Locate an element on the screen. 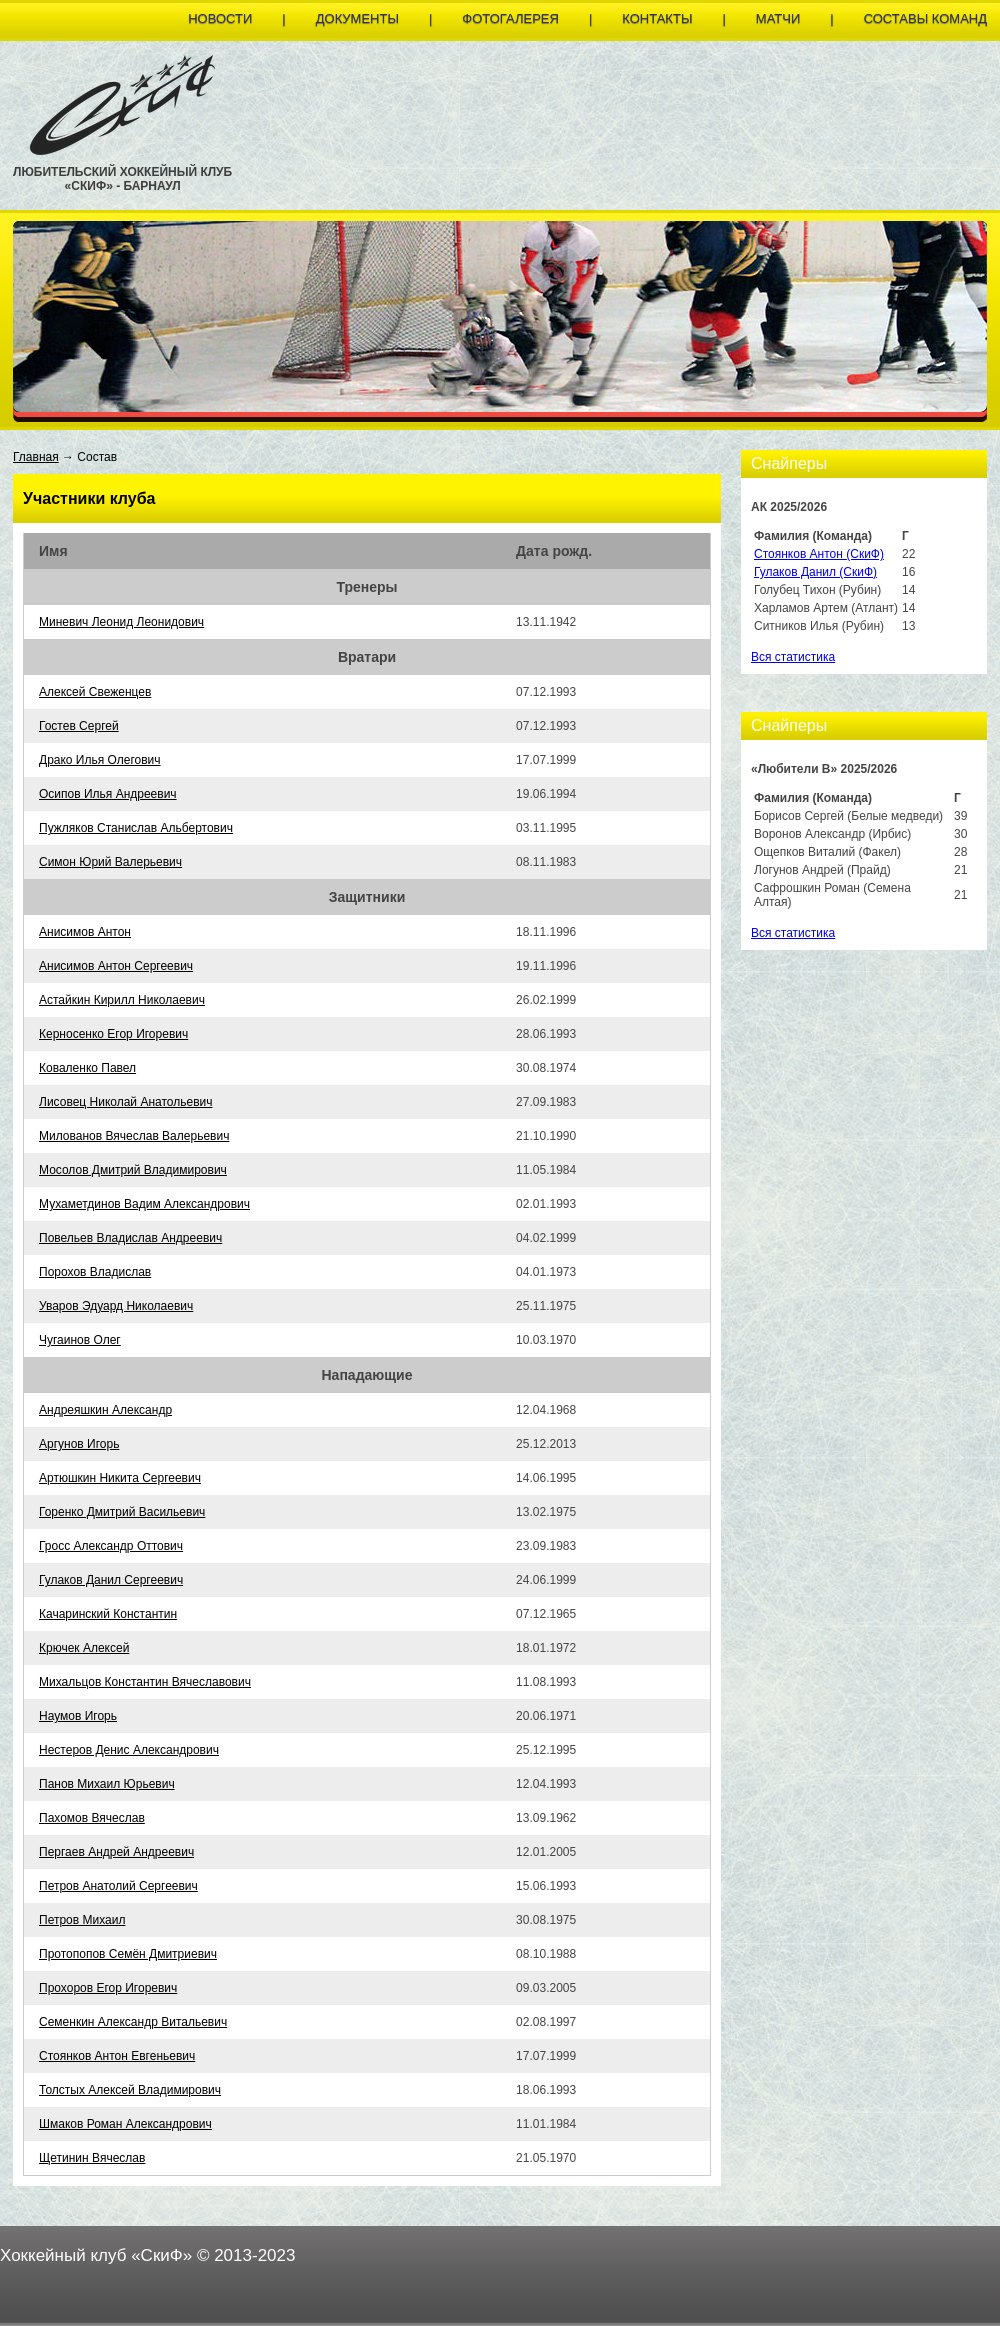 Image resolution: width=1000 pixels, height=2326 pixels. Пахомов Вячеслав is located at coordinates (92, 1818).